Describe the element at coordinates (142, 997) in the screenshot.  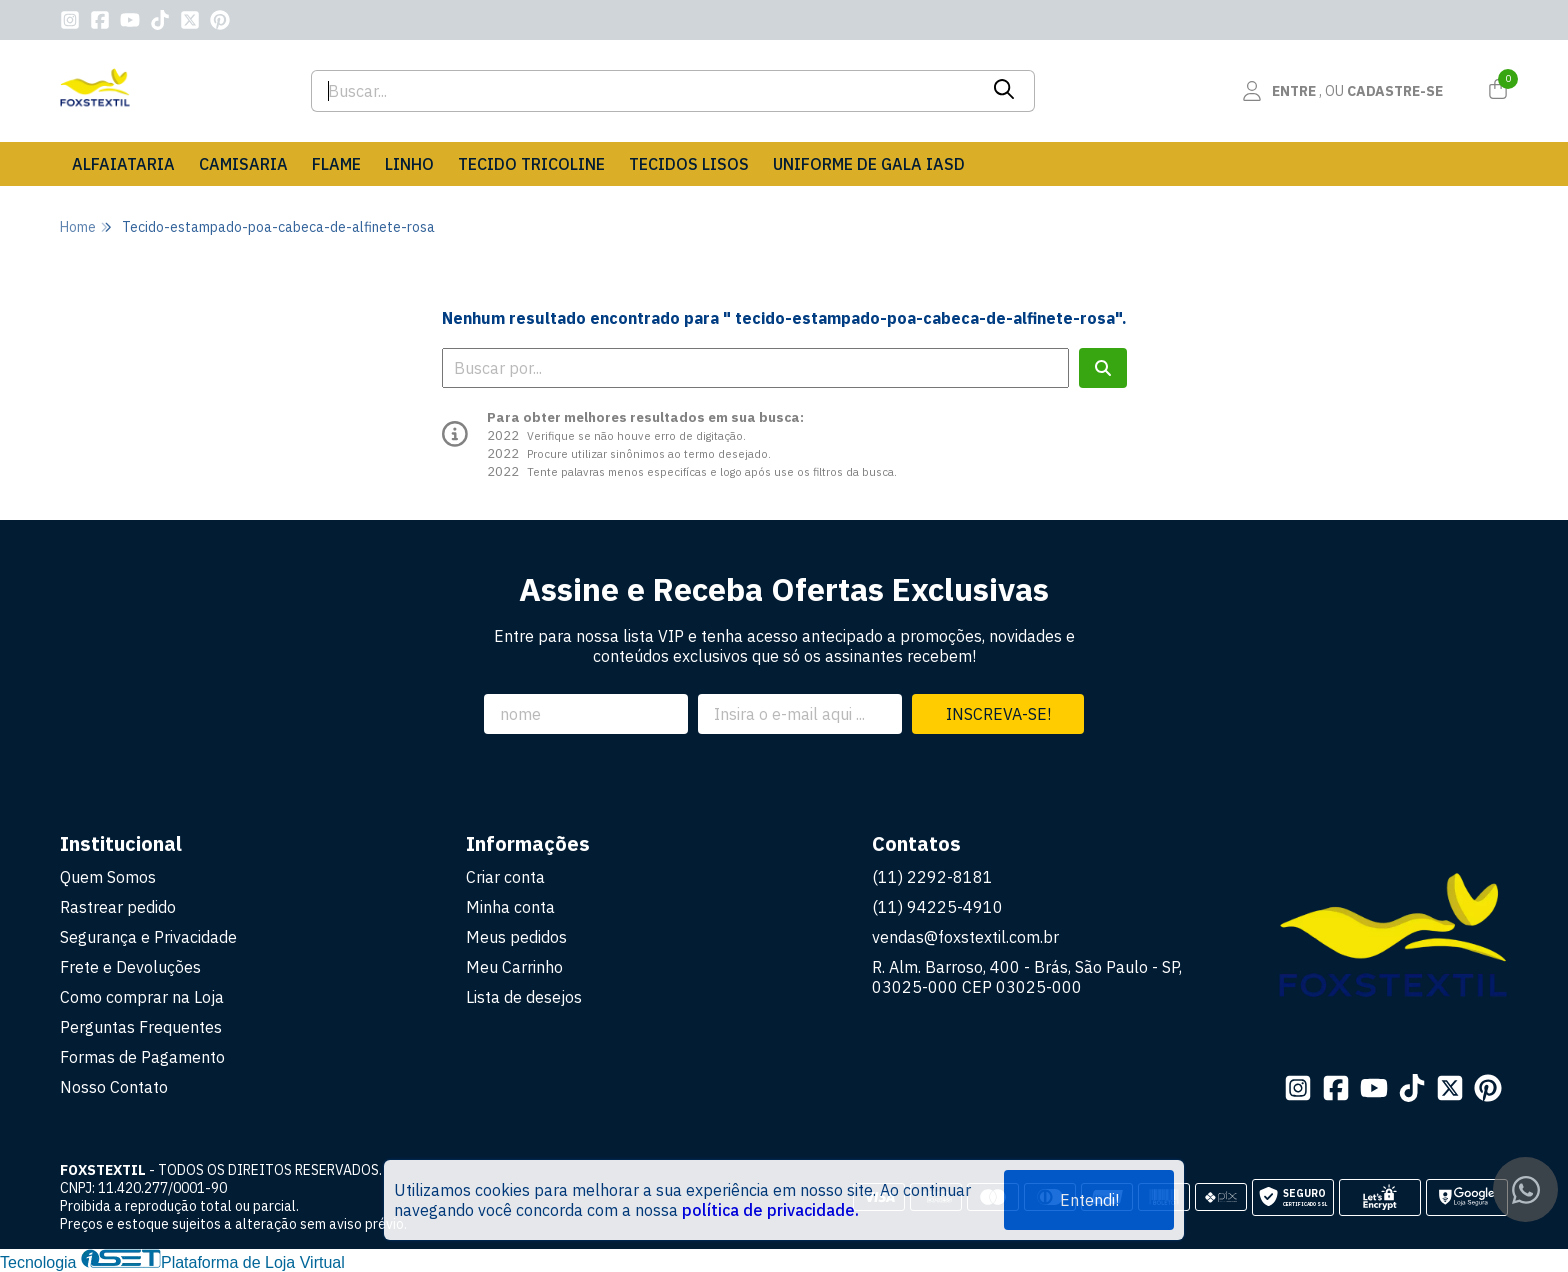
I see `Como comprar na Loja` at that location.